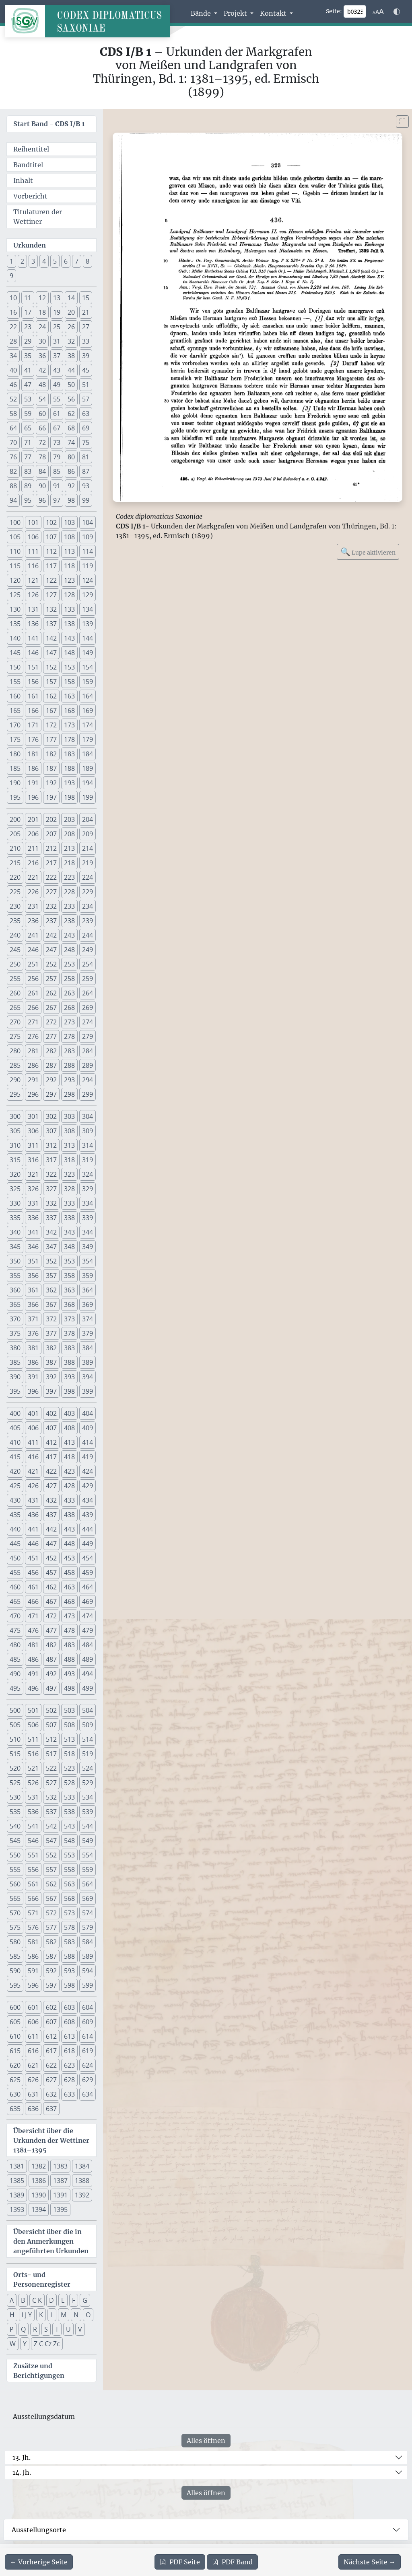 The image size is (412, 2576). Describe the element at coordinates (87, 1094) in the screenshot. I see `299 [button]` at that location.